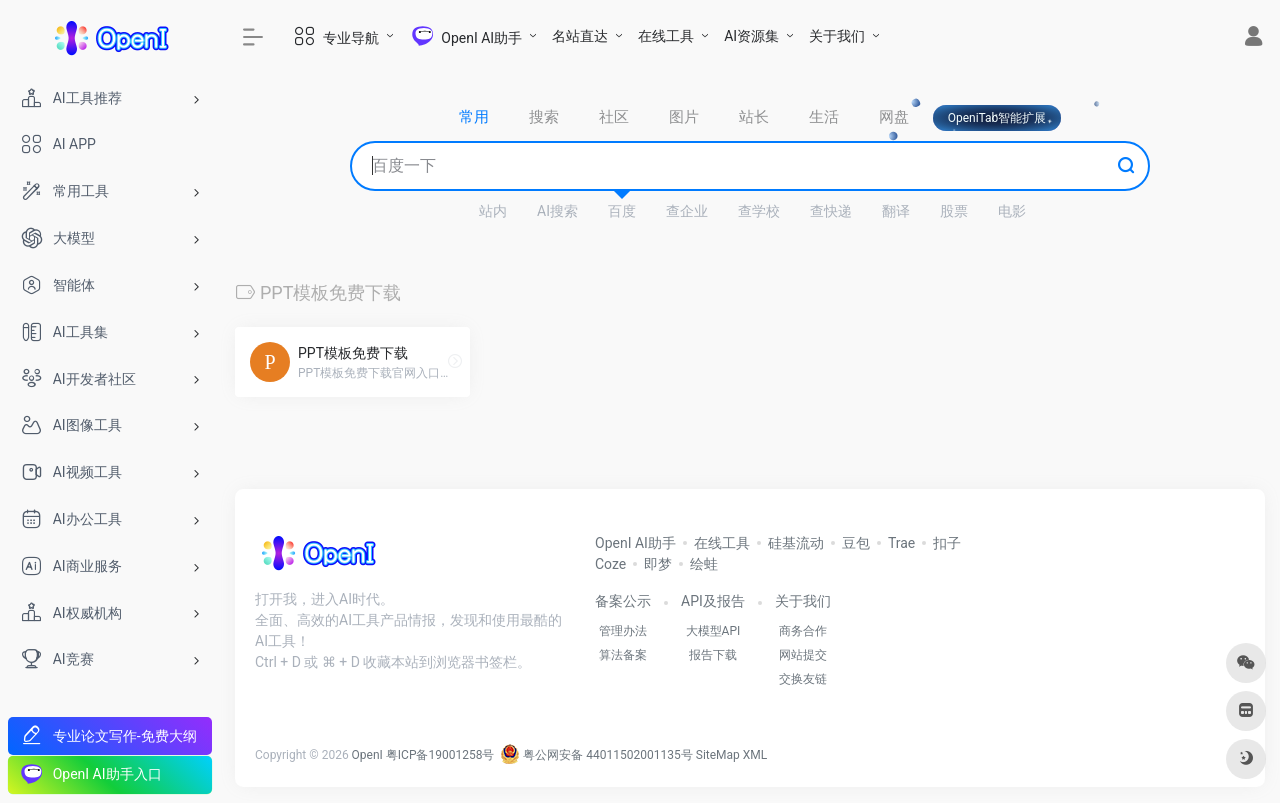  Describe the element at coordinates (704, 564) in the screenshot. I see `绘蛙` at that location.